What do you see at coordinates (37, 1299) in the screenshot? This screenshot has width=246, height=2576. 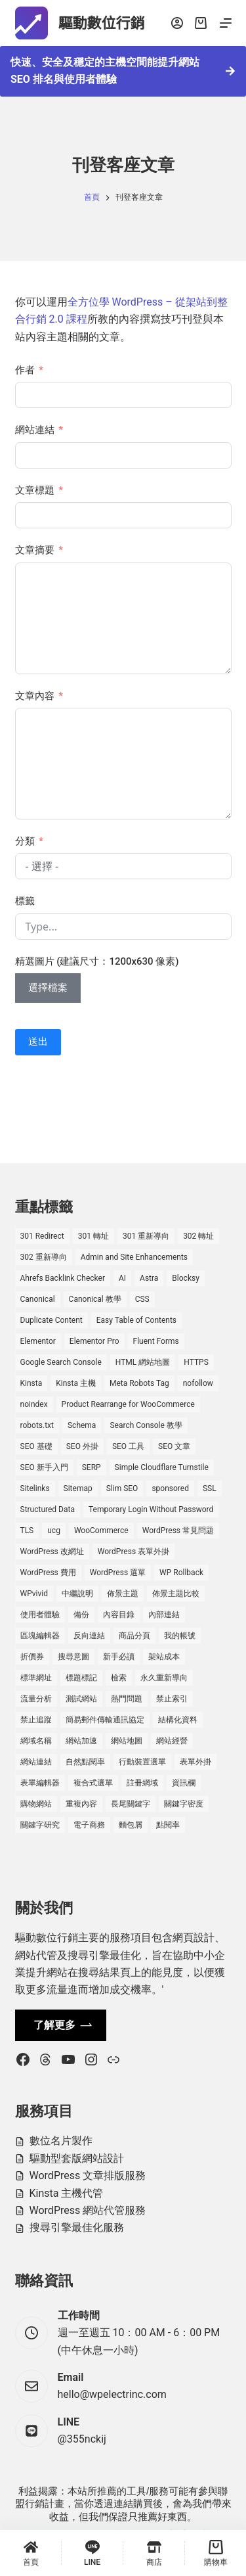 I see `Canonical [Canonical (1 個項目)]` at bounding box center [37, 1299].